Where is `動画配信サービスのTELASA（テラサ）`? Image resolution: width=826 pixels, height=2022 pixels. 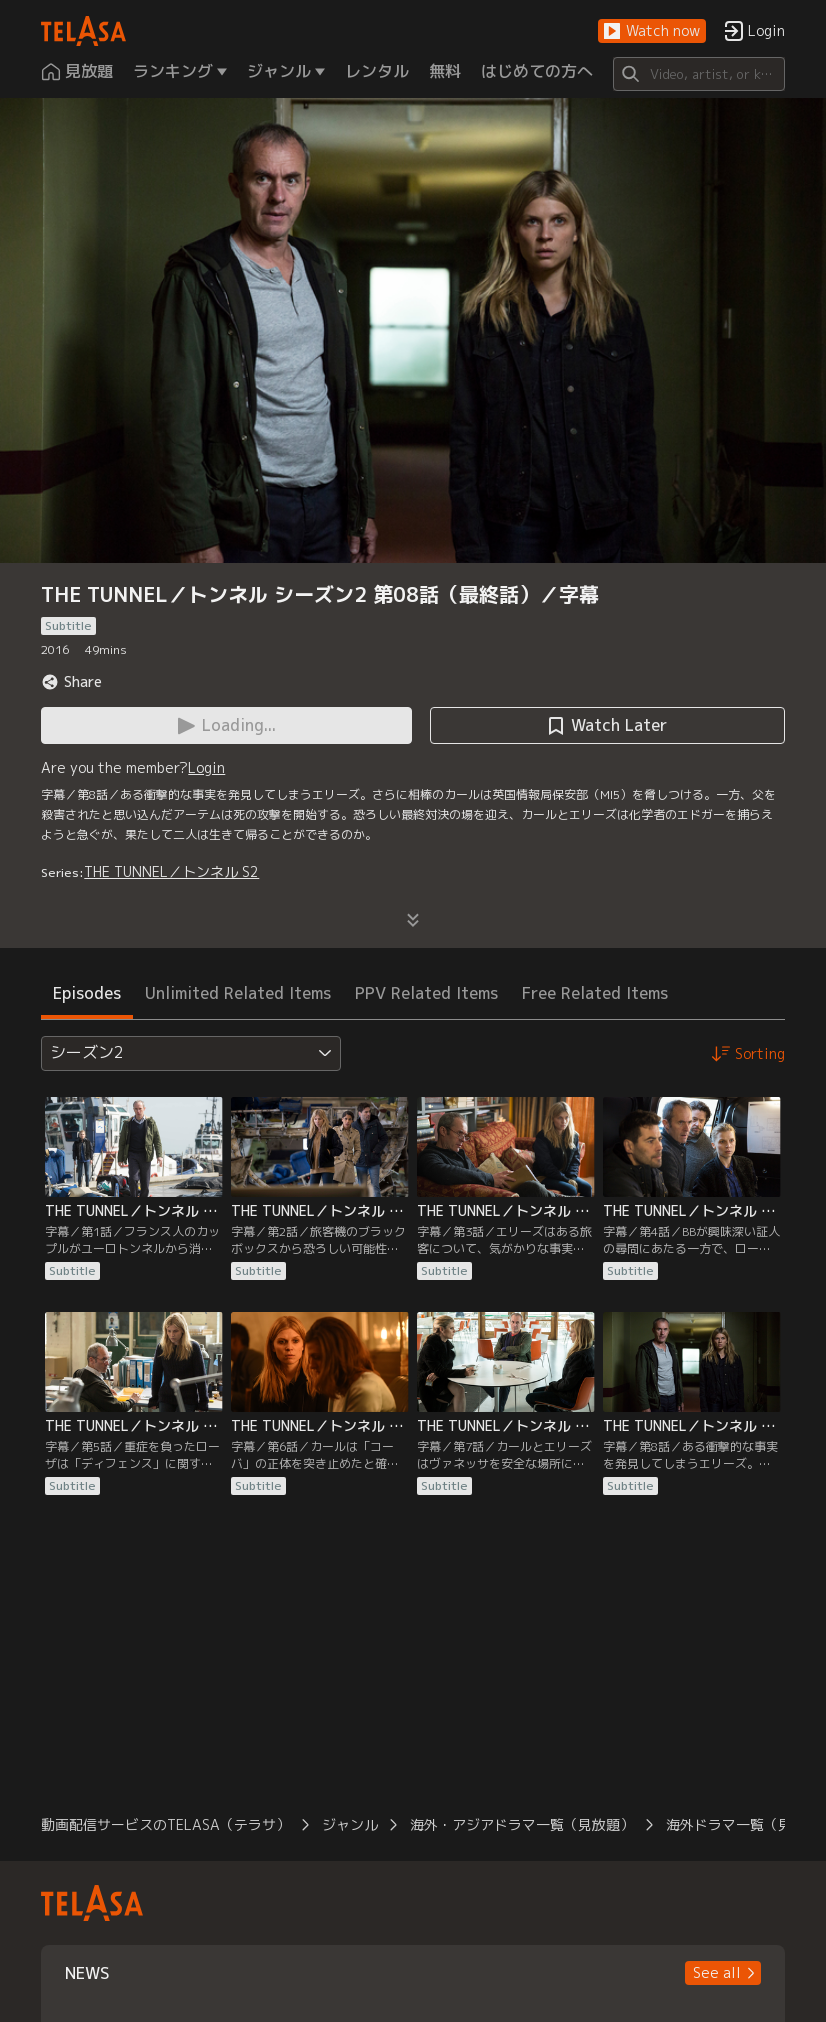 動画配信サービスのTELASA（テラサ） is located at coordinates (165, 1824).